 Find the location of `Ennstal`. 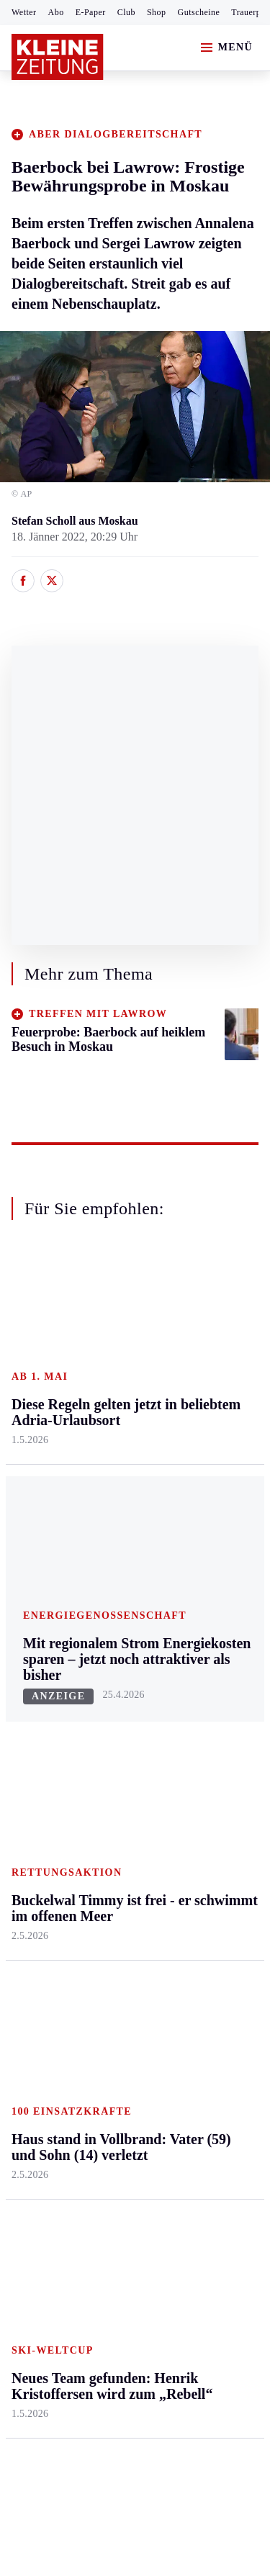

Ennstal is located at coordinates (29, 1352).